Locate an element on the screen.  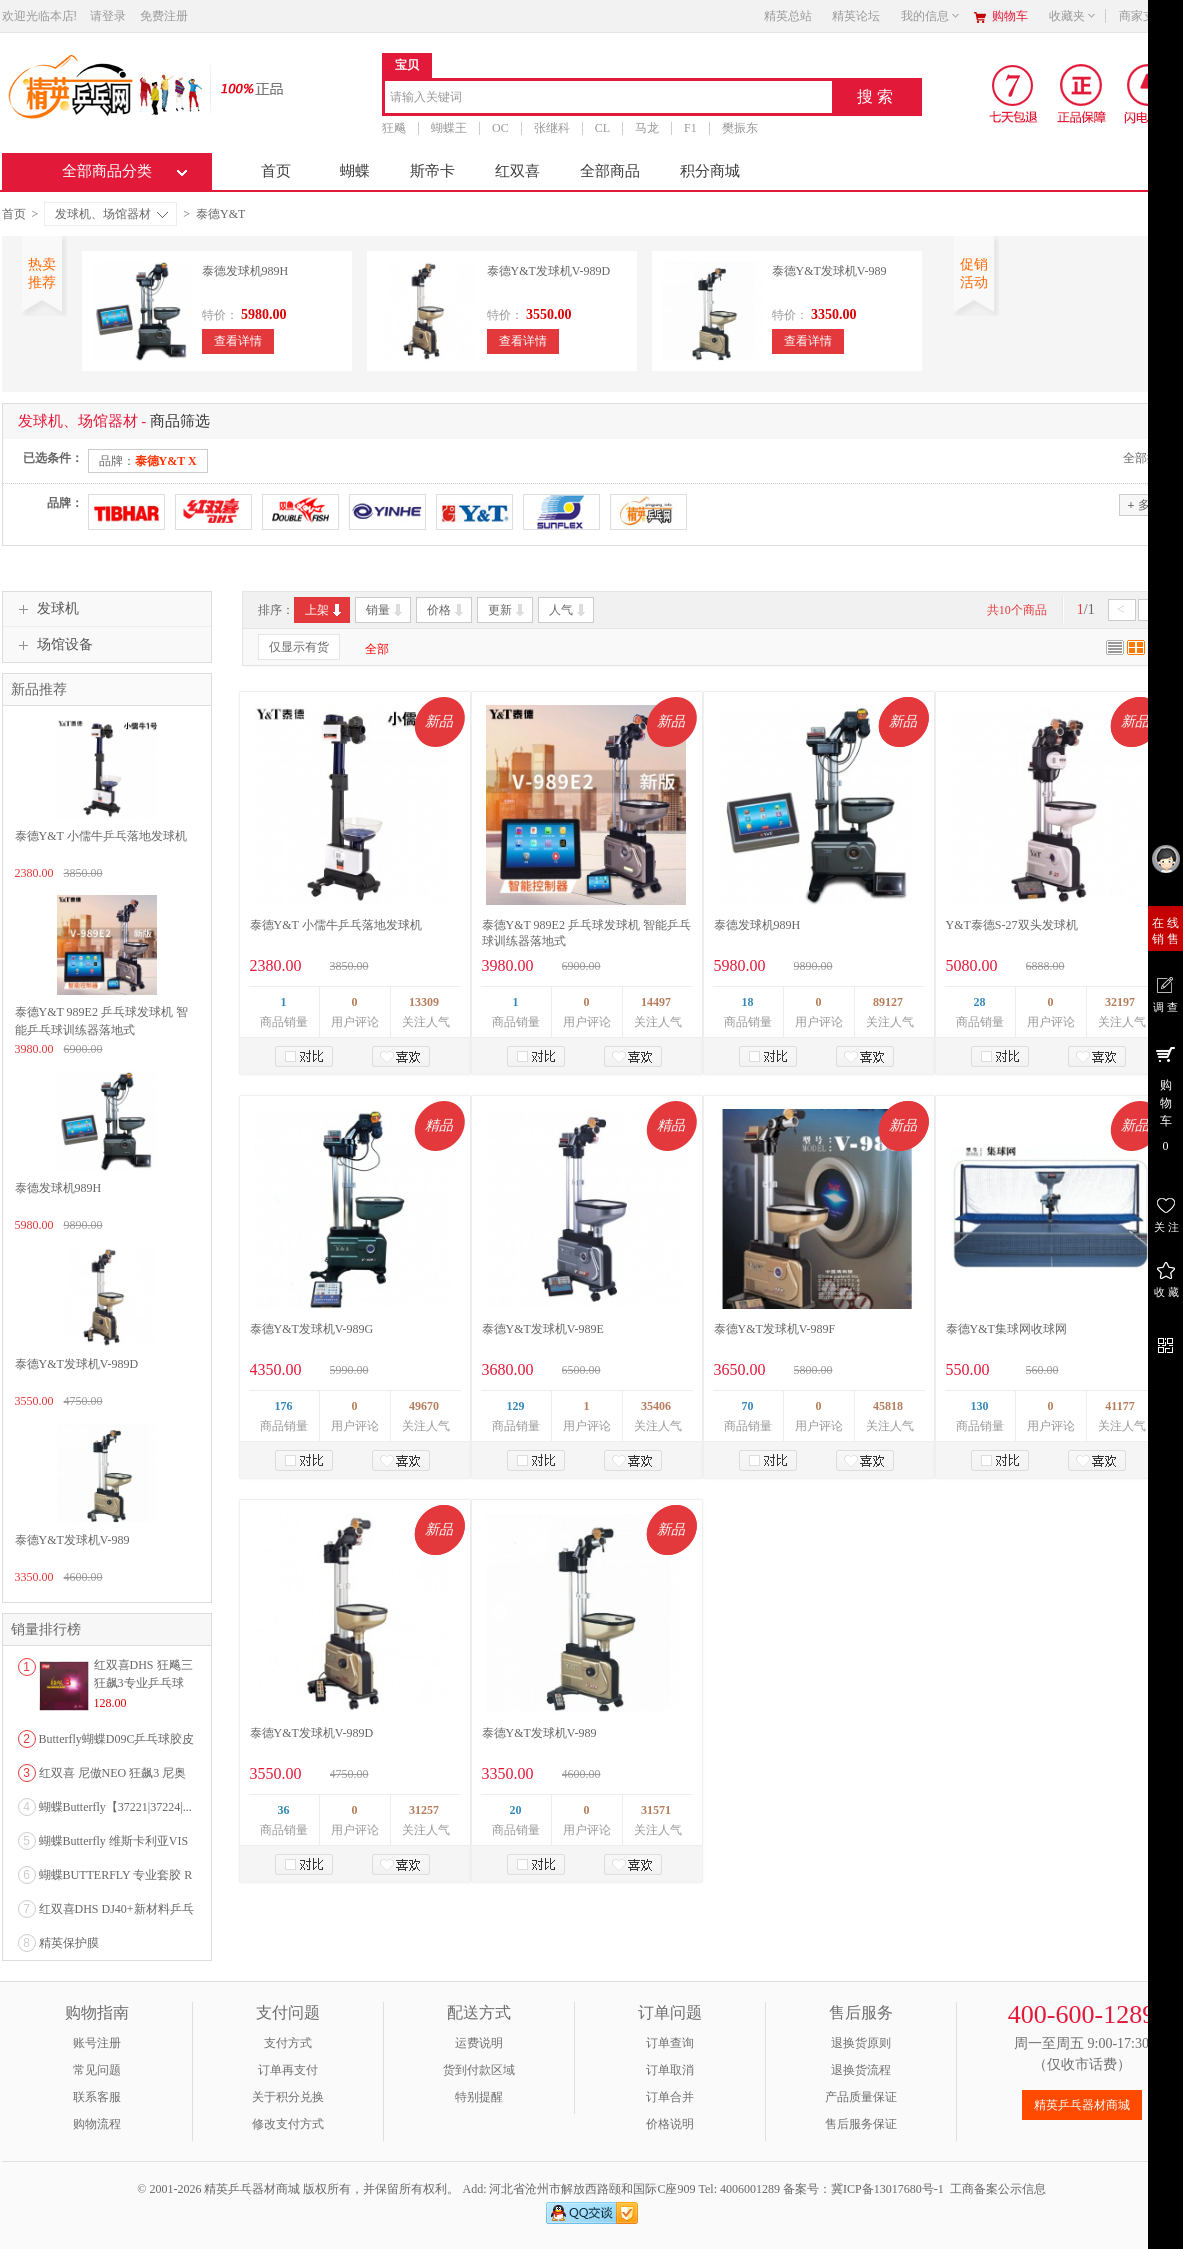
蝴蝶王 is located at coordinates (449, 128).